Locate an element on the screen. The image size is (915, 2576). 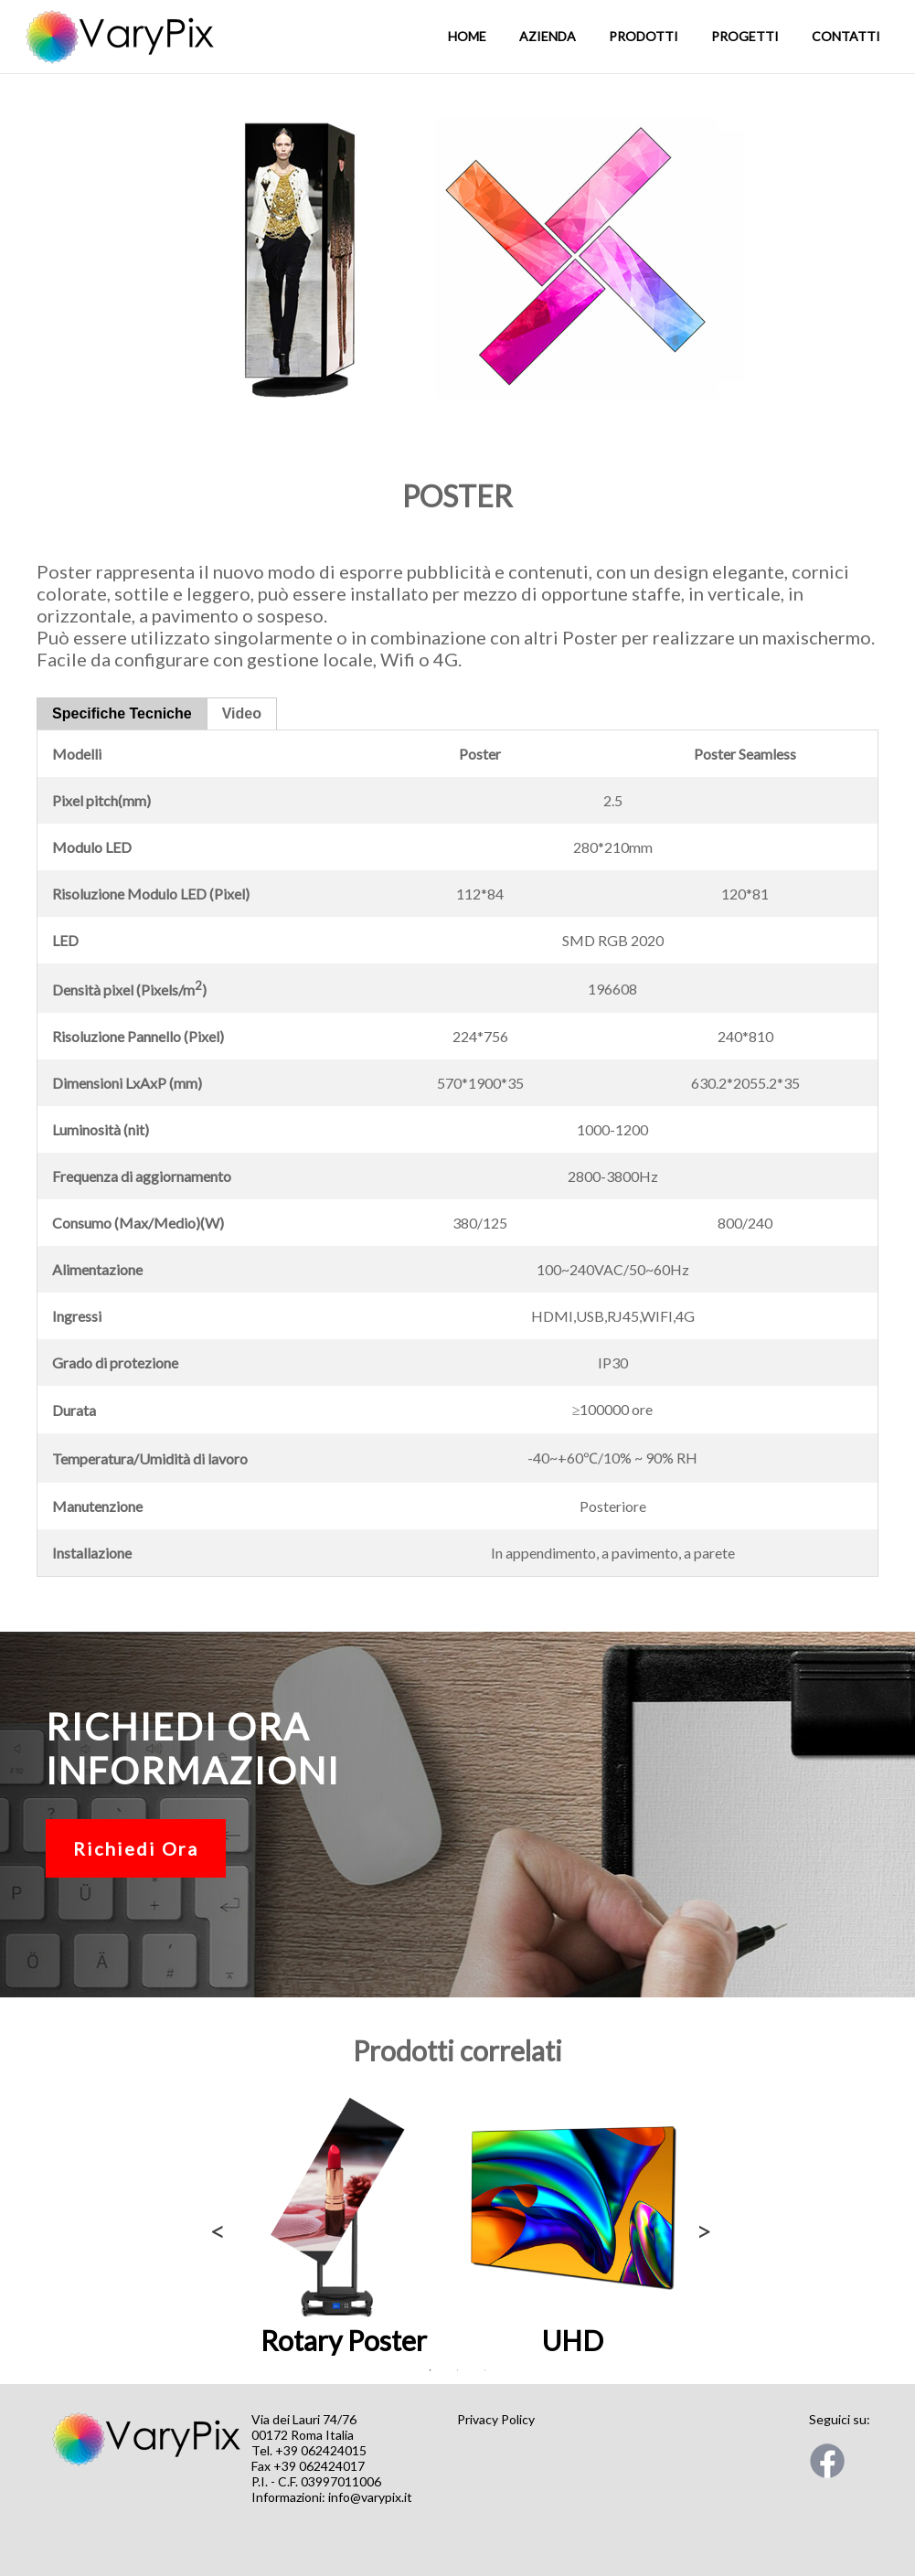
Azienda is located at coordinates (547, 36).